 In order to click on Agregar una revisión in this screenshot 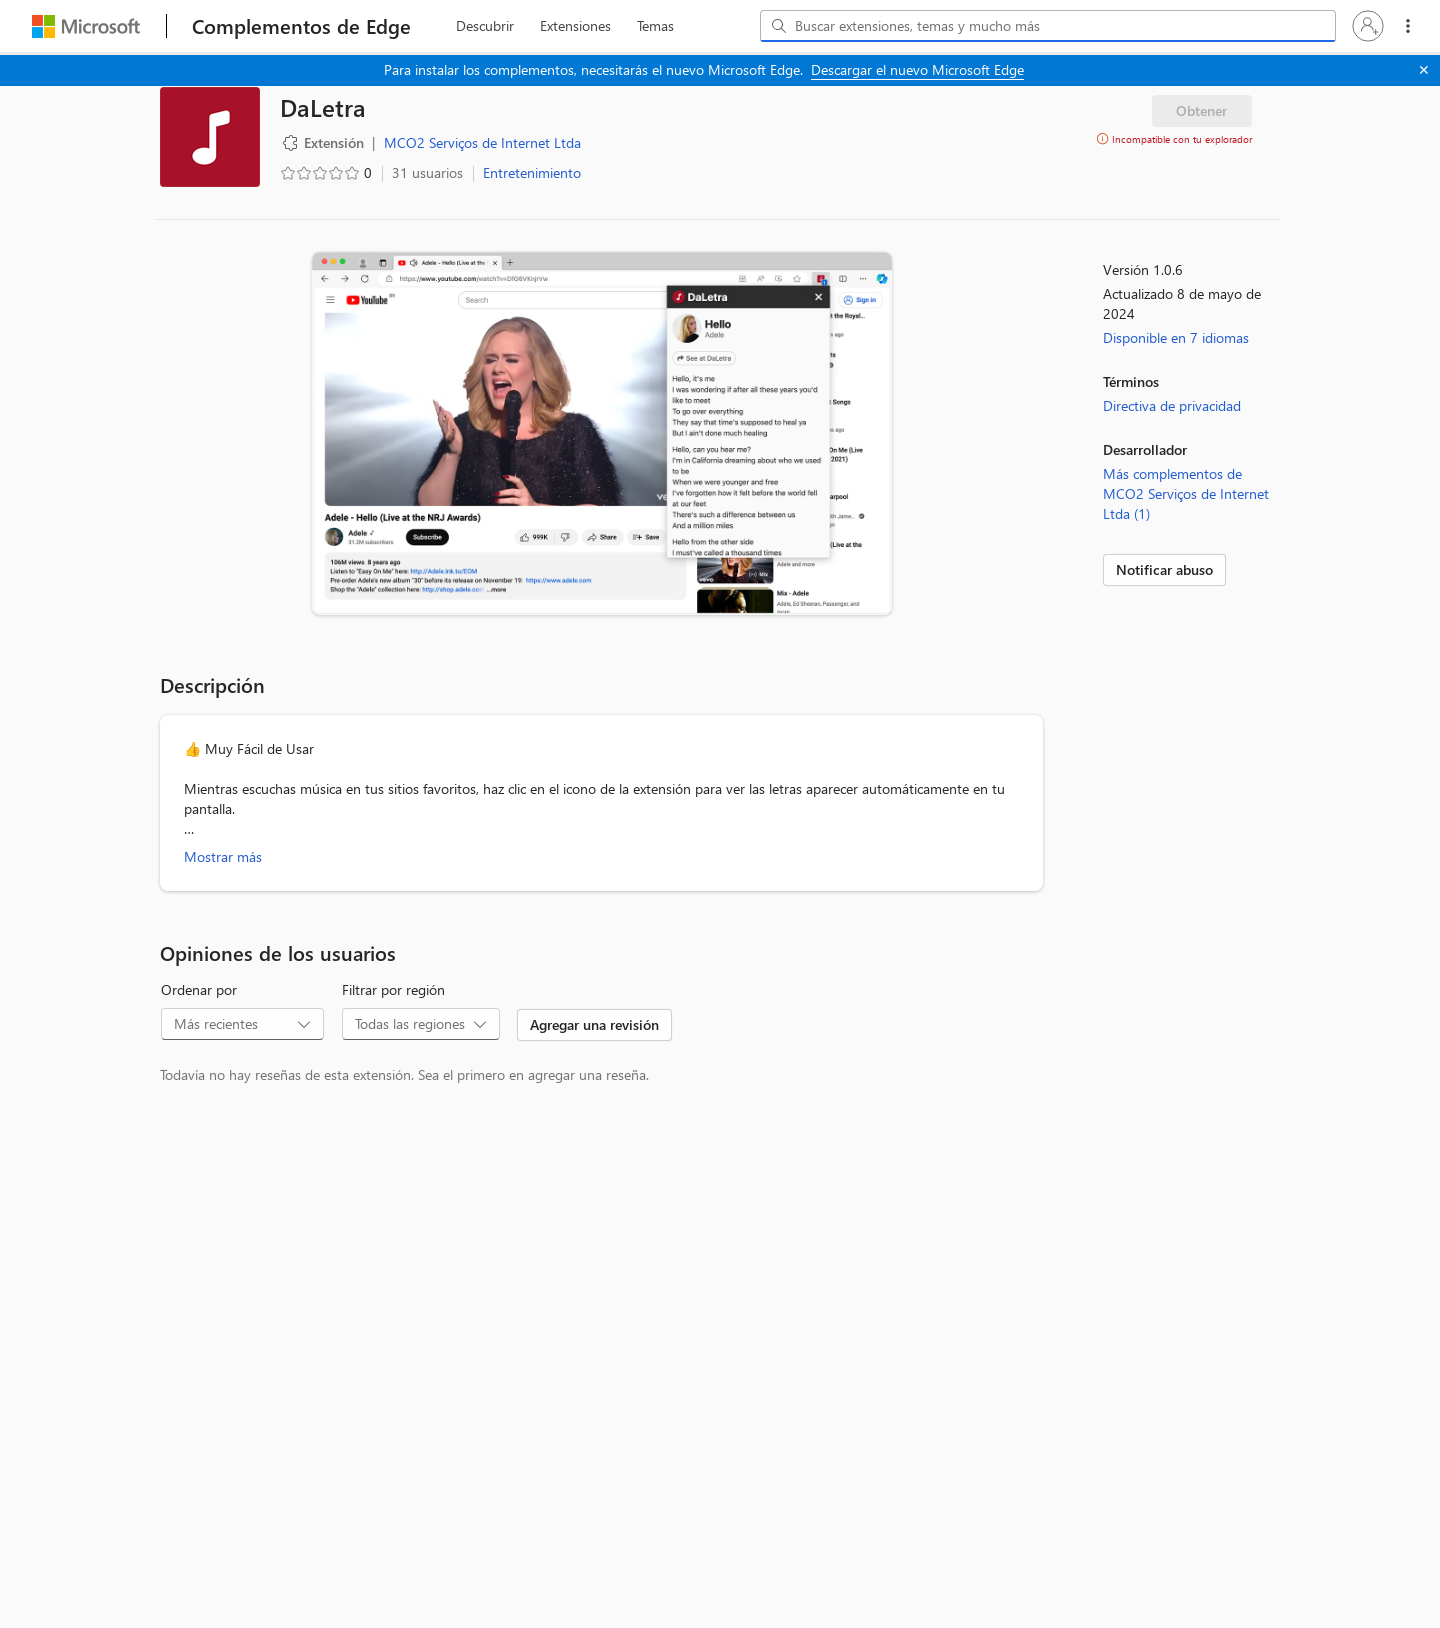, I will do `click(594, 1024)`.